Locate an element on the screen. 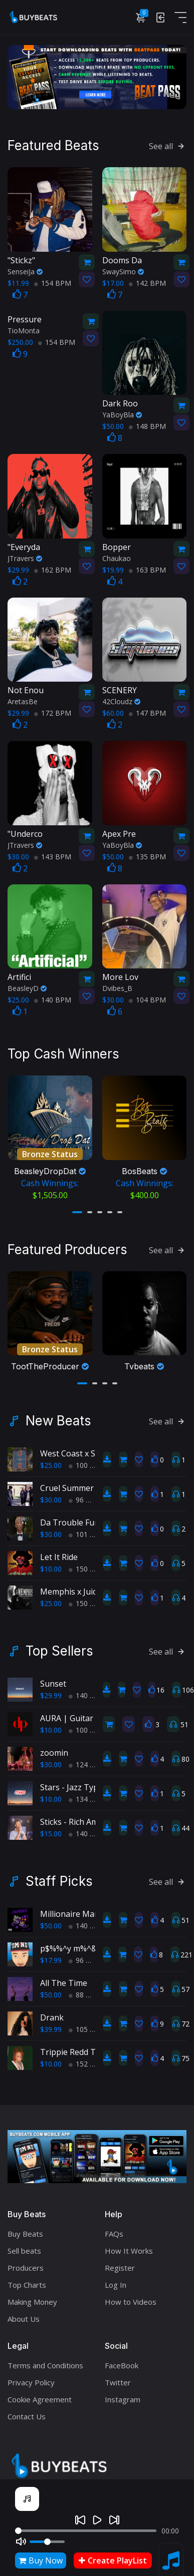  $30.00 is located at coordinates (51, 1491).